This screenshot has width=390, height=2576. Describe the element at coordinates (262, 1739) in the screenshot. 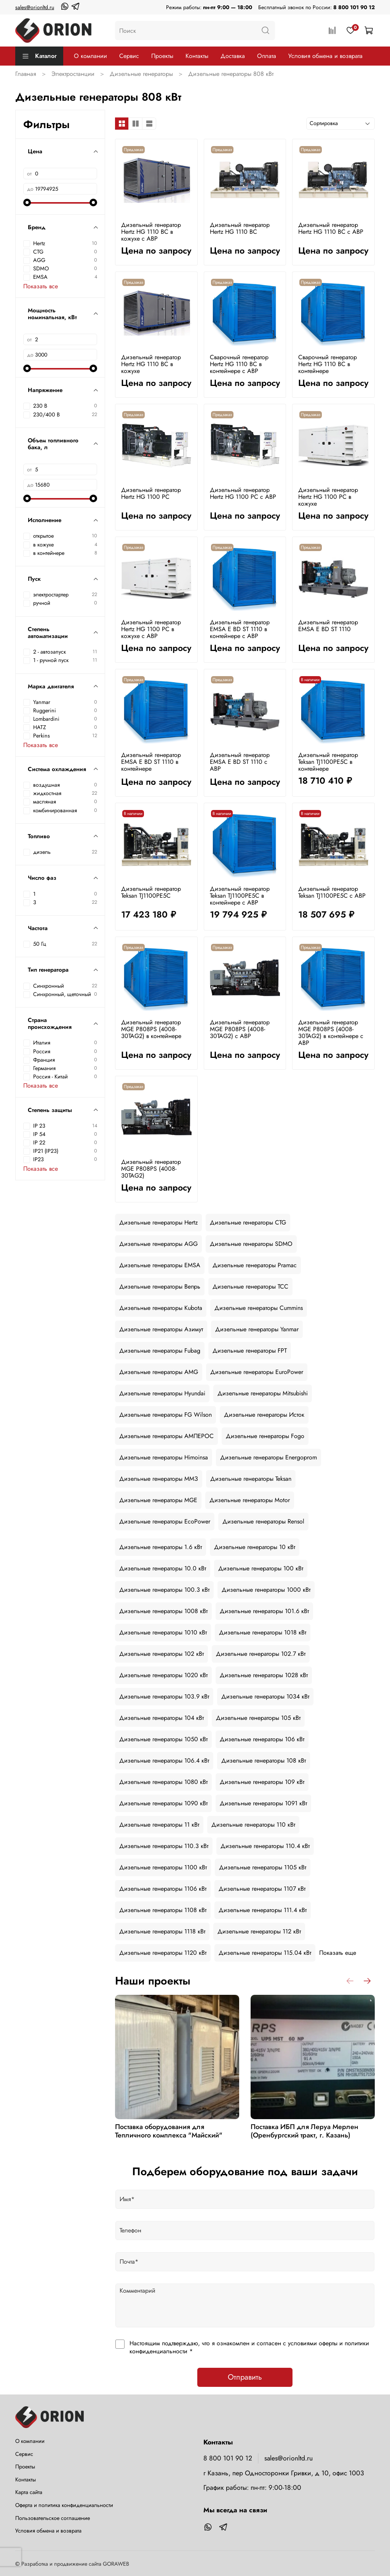

I see `Дизельные генераторы 106 кВт` at that location.